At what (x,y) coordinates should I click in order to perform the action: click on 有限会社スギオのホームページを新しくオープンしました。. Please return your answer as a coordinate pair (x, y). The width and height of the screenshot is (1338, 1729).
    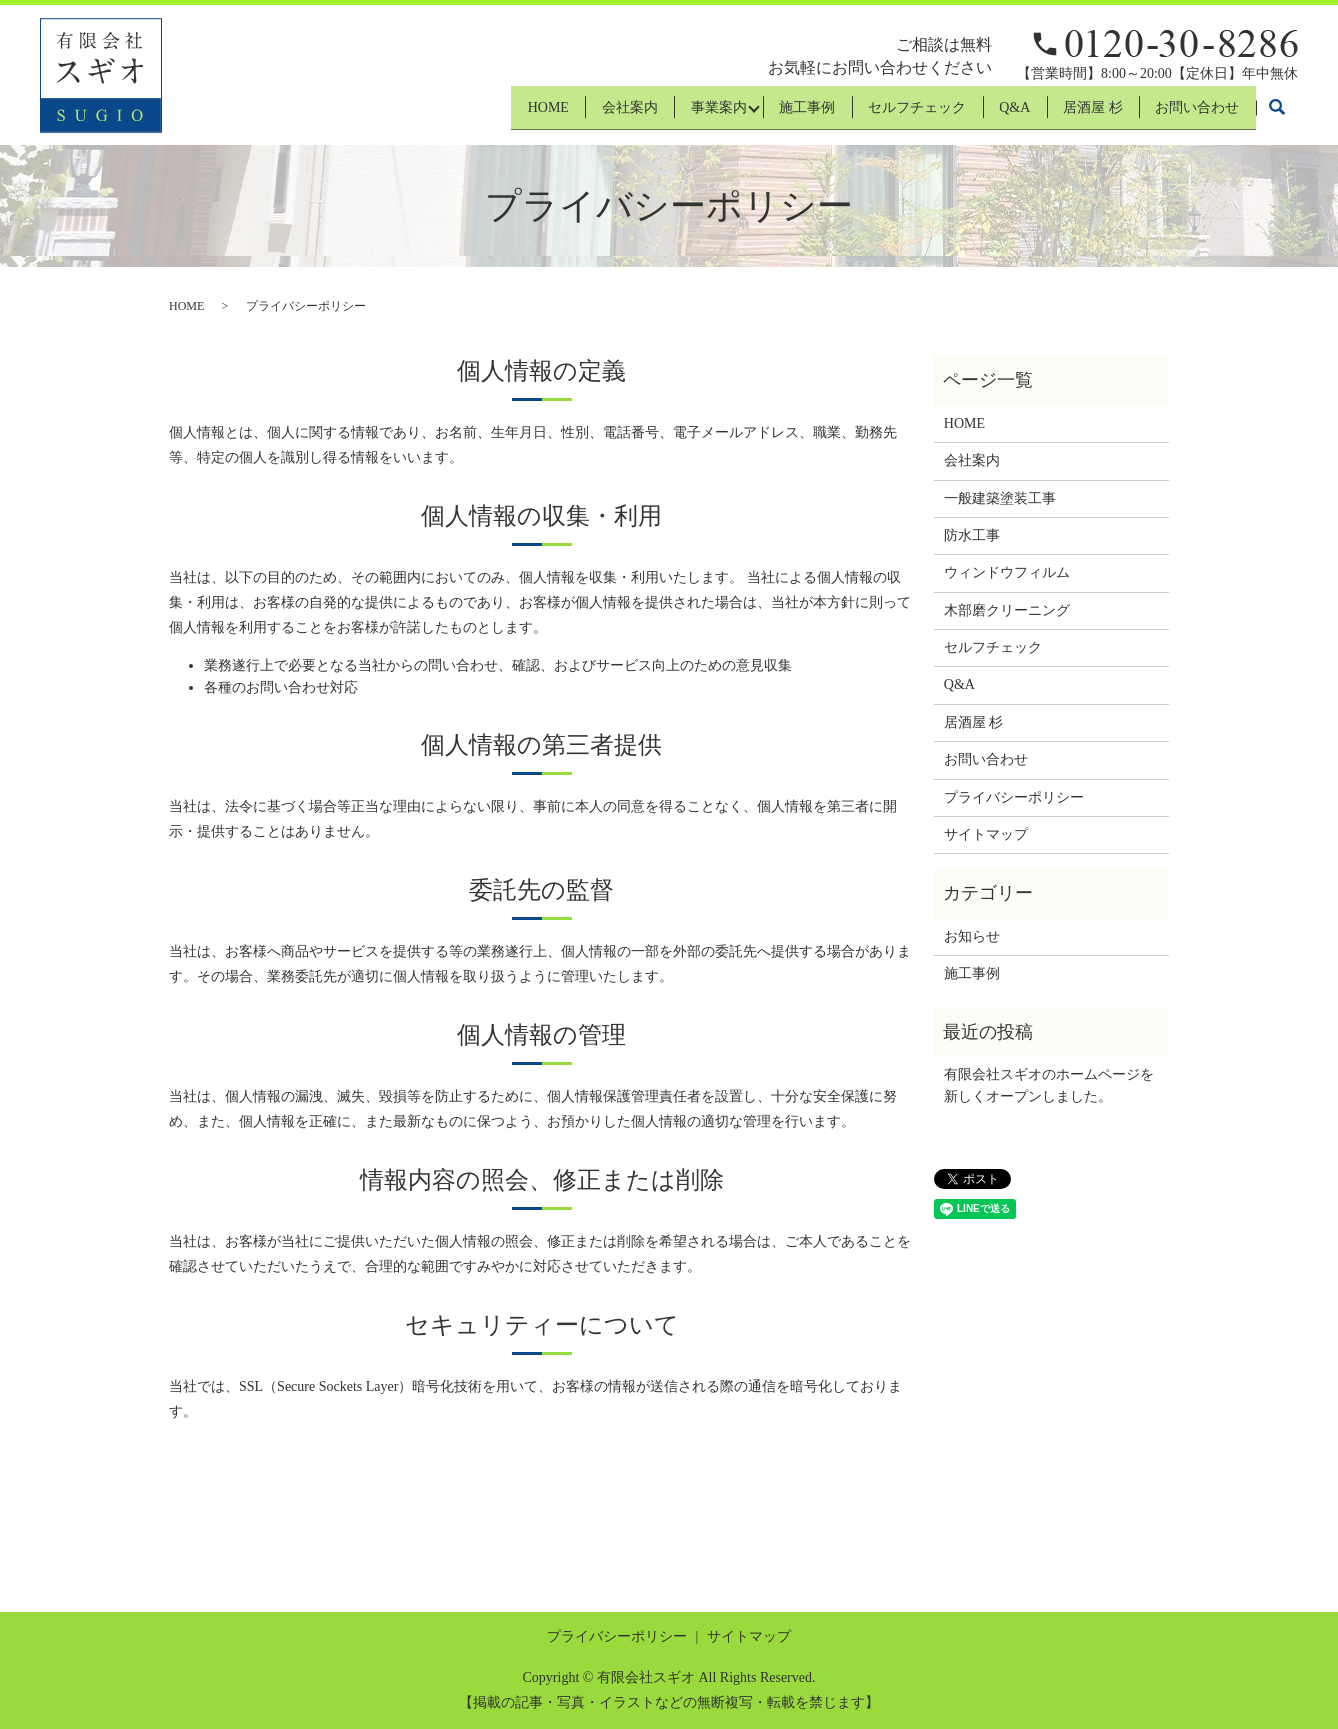
    Looking at the image, I should click on (1049, 1085).